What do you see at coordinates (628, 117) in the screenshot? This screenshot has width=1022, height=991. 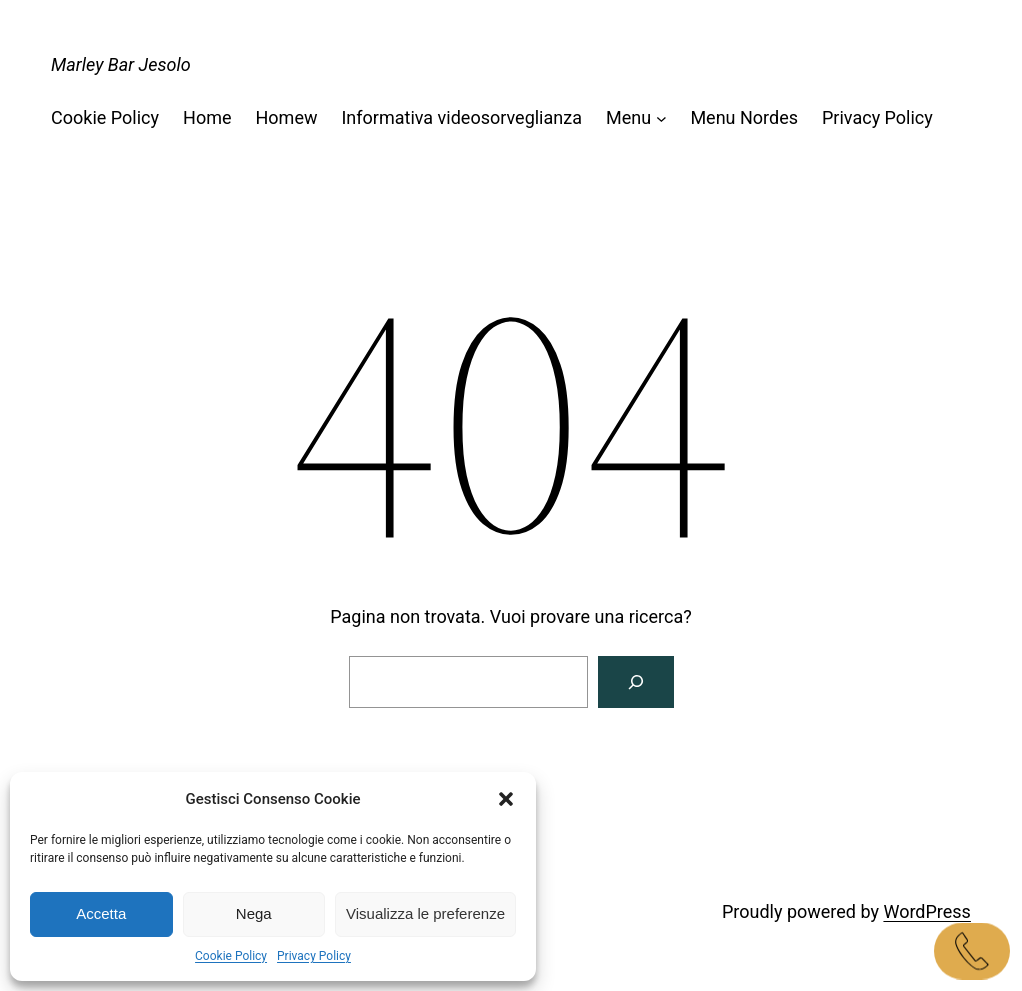 I see `Menu` at bounding box center [628, 117].